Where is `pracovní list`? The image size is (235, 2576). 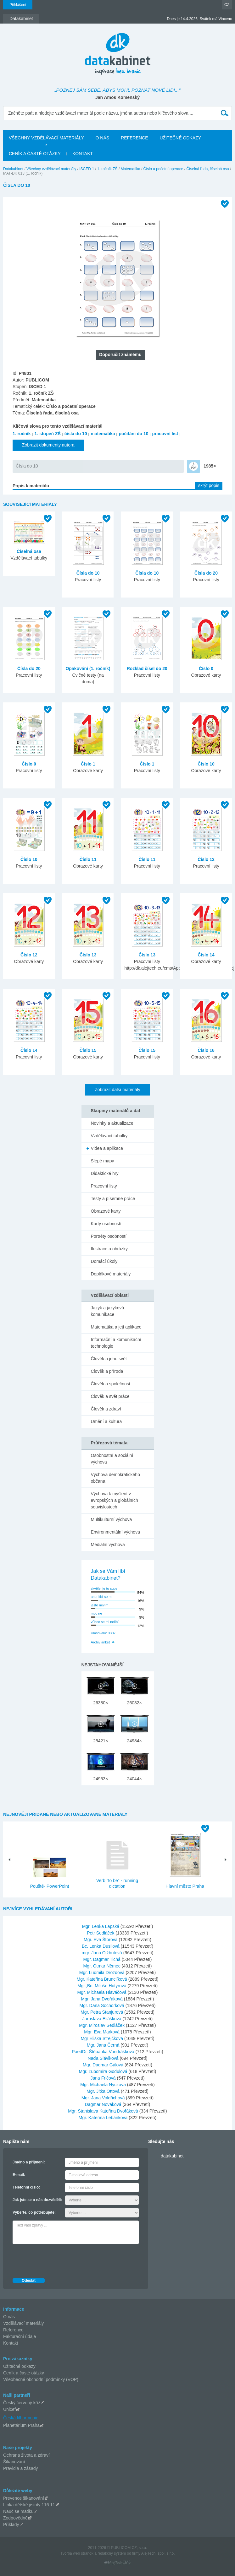
pracovní list is located at coordinates (165, 433).